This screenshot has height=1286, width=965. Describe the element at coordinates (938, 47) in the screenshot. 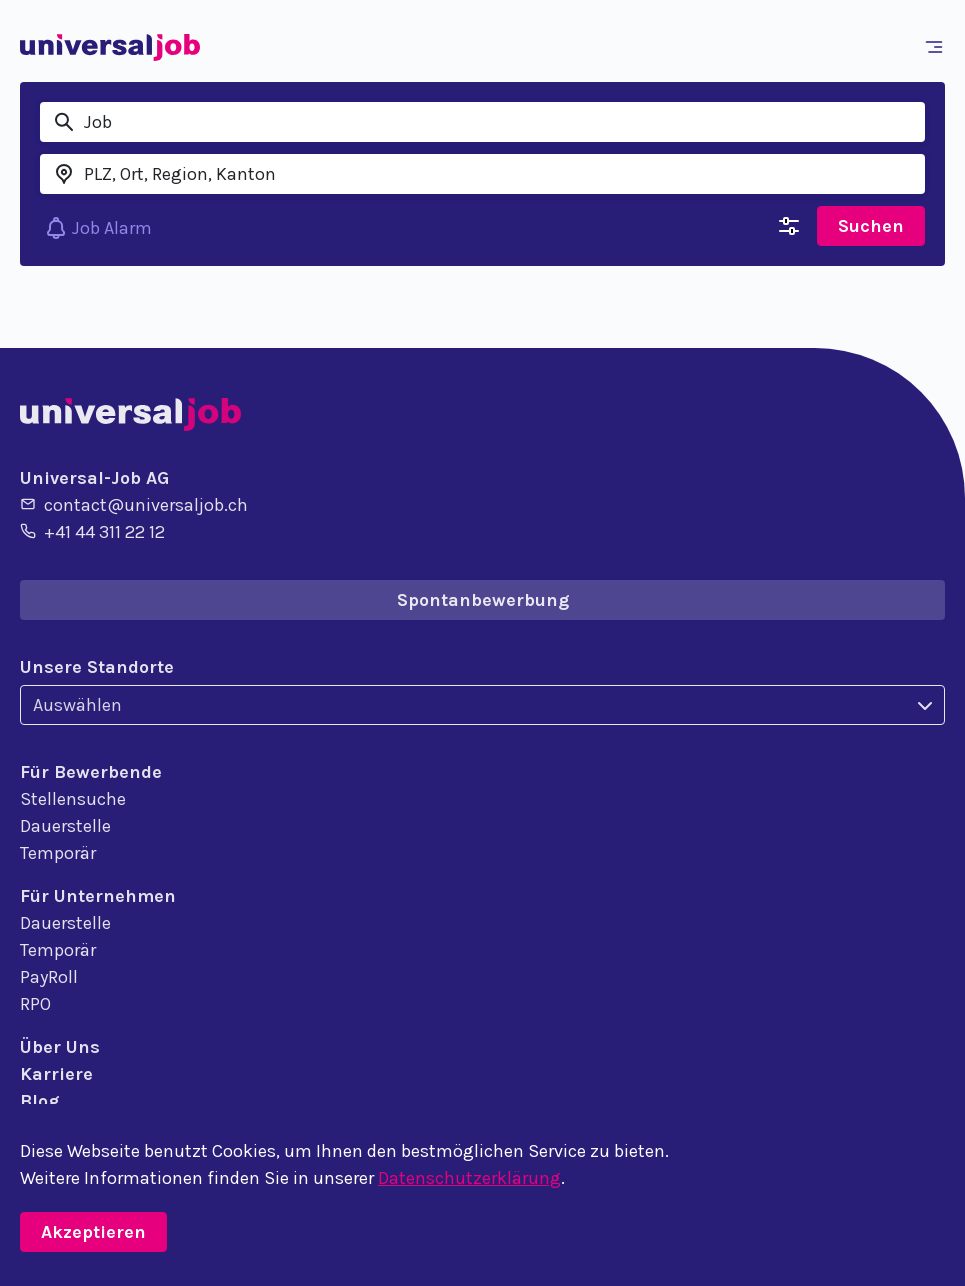

I see `[Toggle navigation]` at that location.